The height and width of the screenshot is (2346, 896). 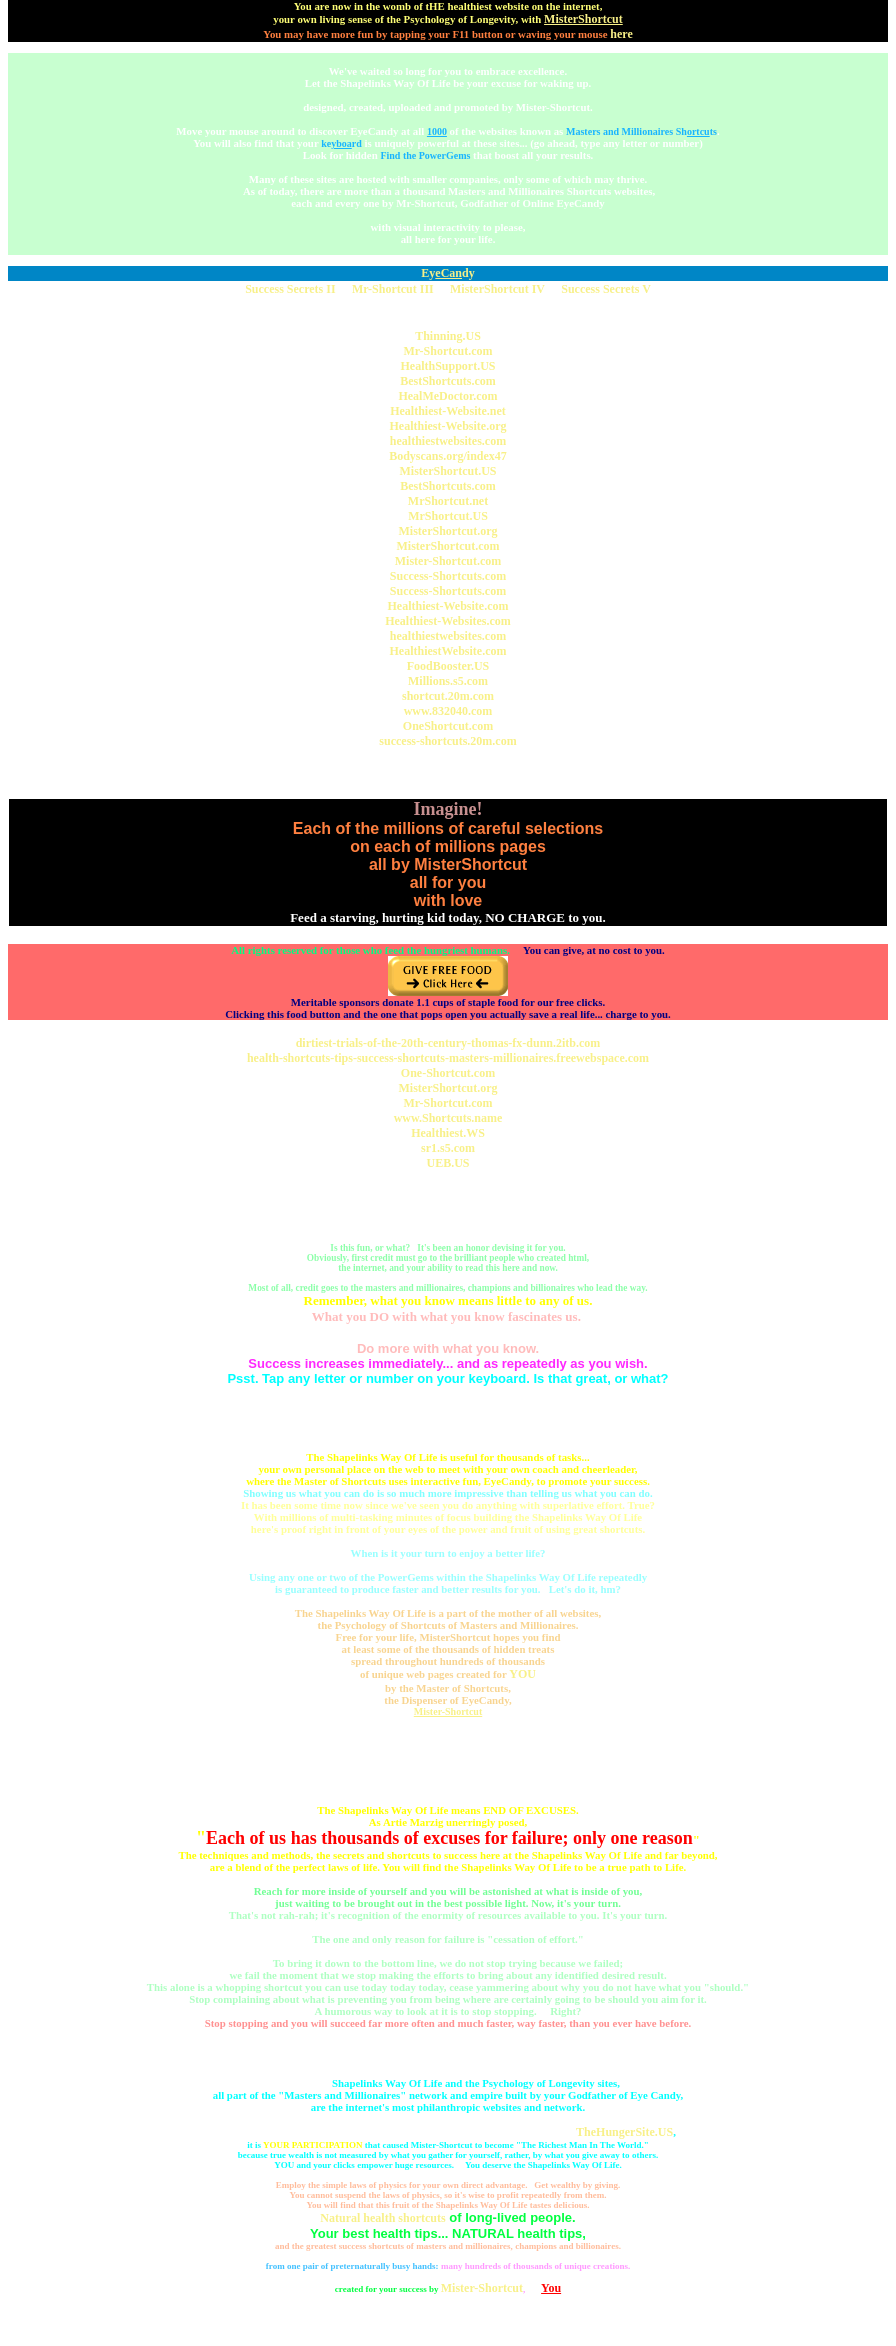 What do you see at coordinates (393, 289) in the screenshot?
I see `Mr-Shortcut III` at bounding box center [393, 289].